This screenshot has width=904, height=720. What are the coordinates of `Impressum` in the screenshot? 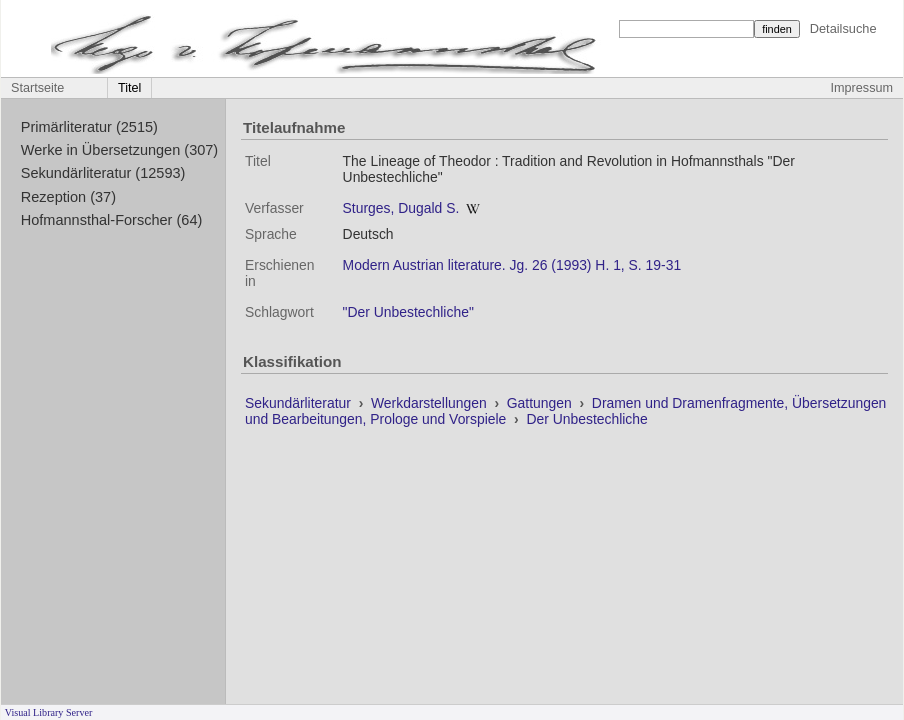 It's located at (862, 88).